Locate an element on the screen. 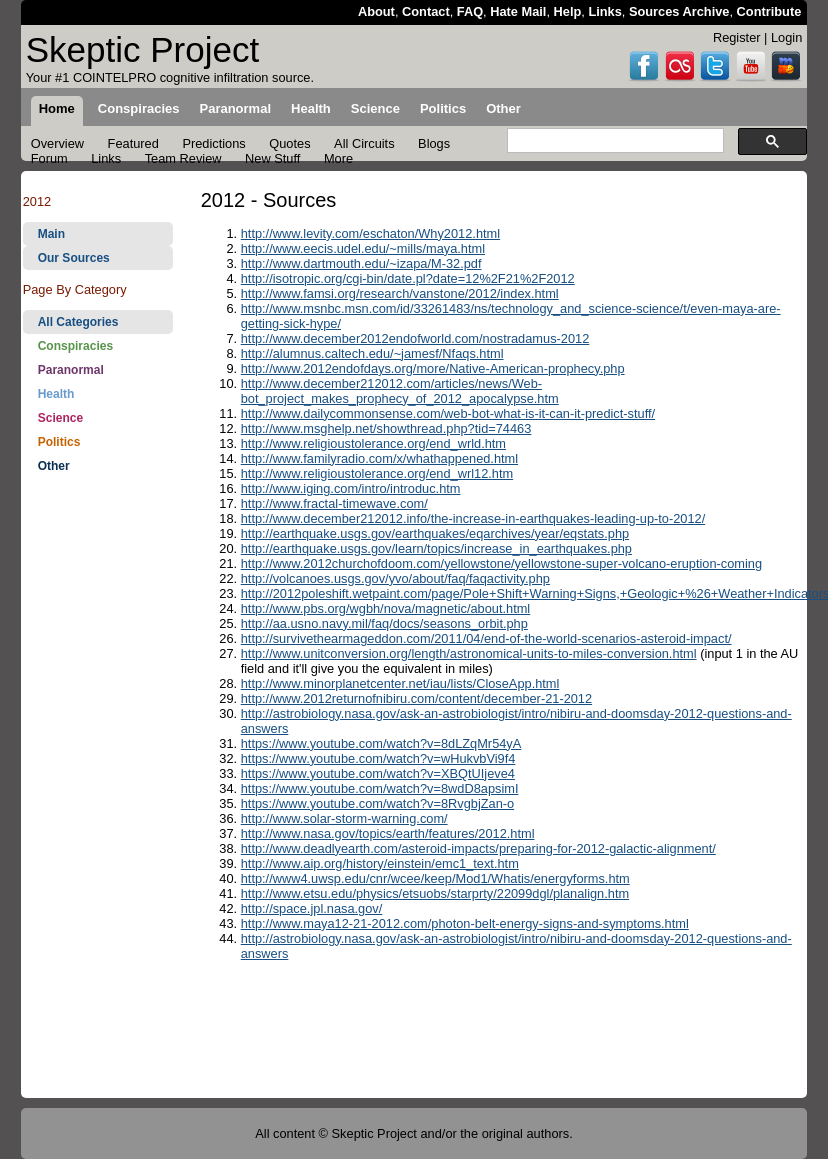 The image size is (828, 1159). http://www.december212012.info/the-increase-in-earthquakes-leading-up-to-2012/ is located at coordinates (473, 518).